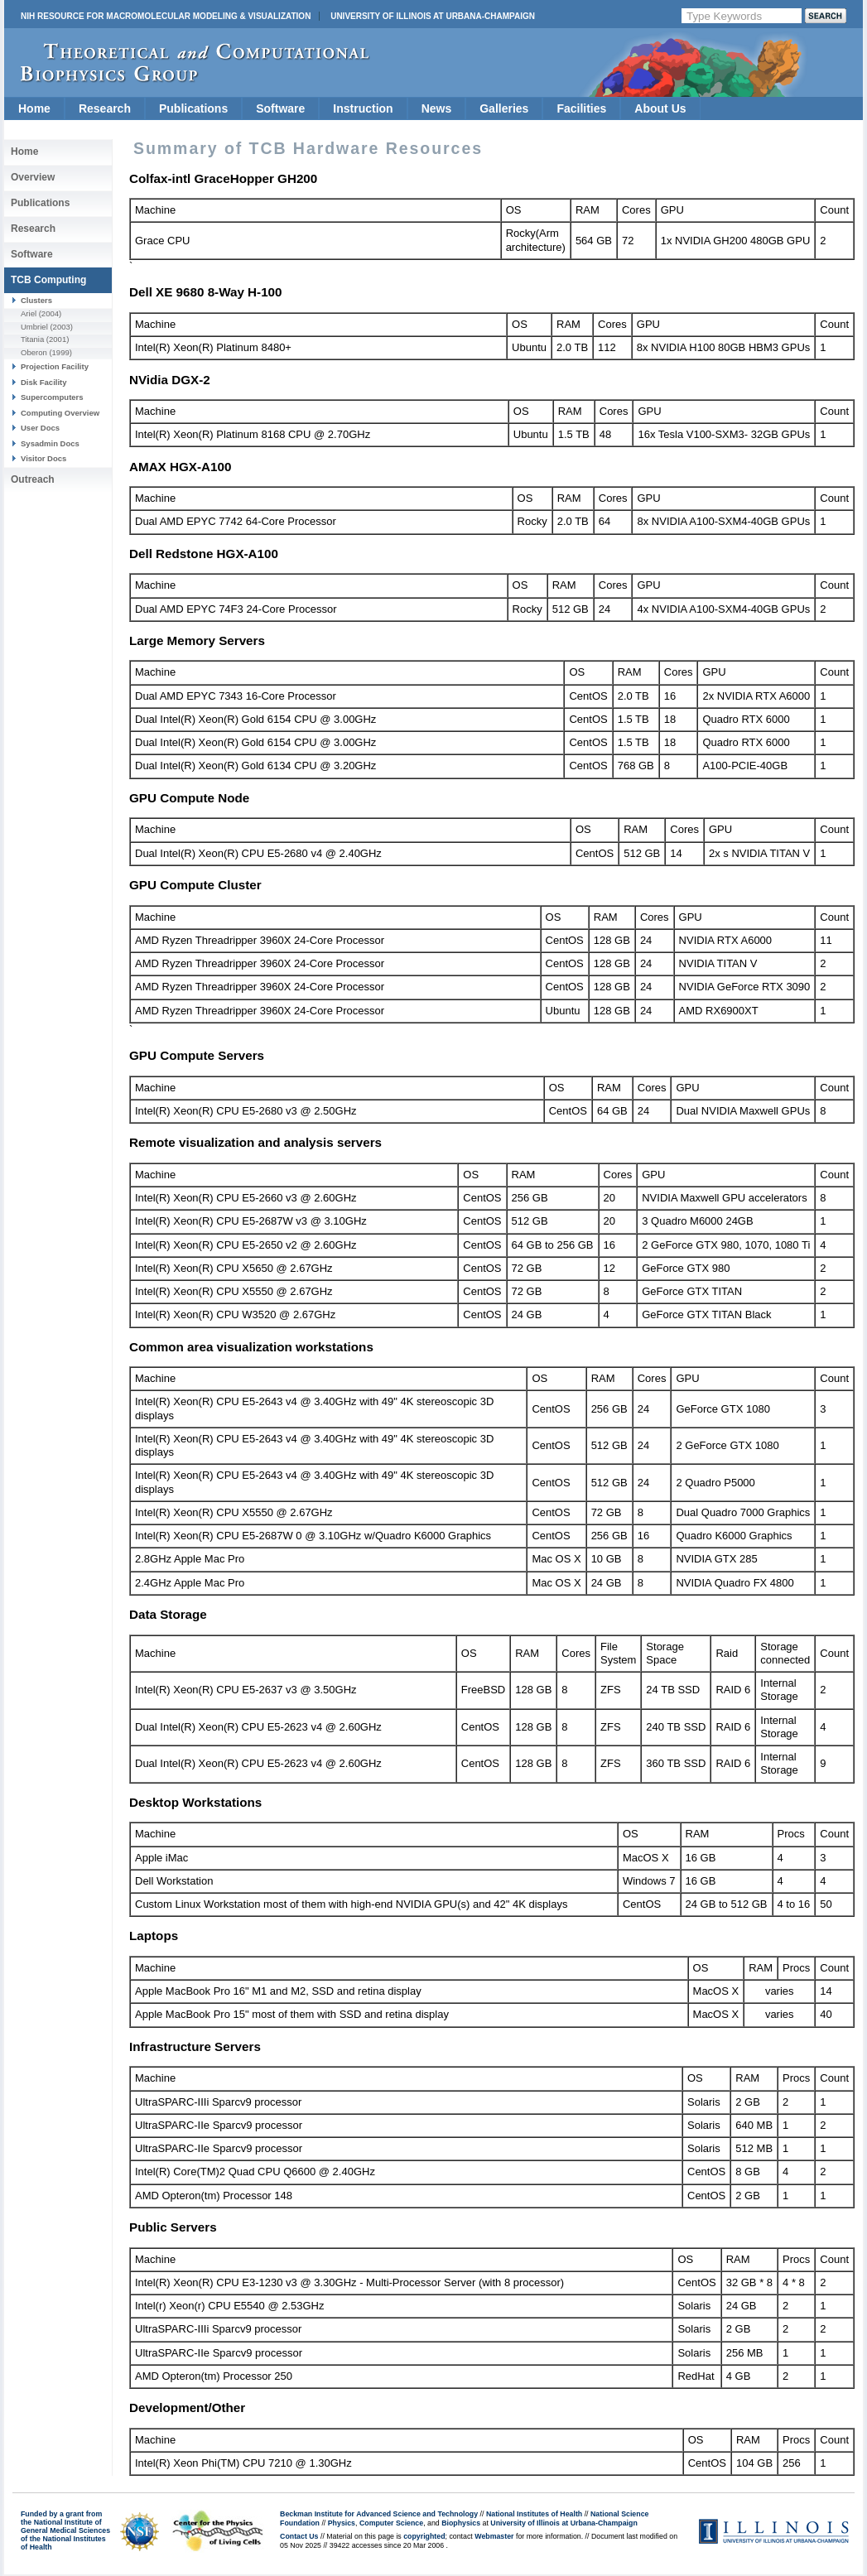 The height and width of the screenshot is (2576, 867). What do you see at coordinates (55, 366) in the screenshot?
I see `Projection Facility` at bounding box center [55, 366].